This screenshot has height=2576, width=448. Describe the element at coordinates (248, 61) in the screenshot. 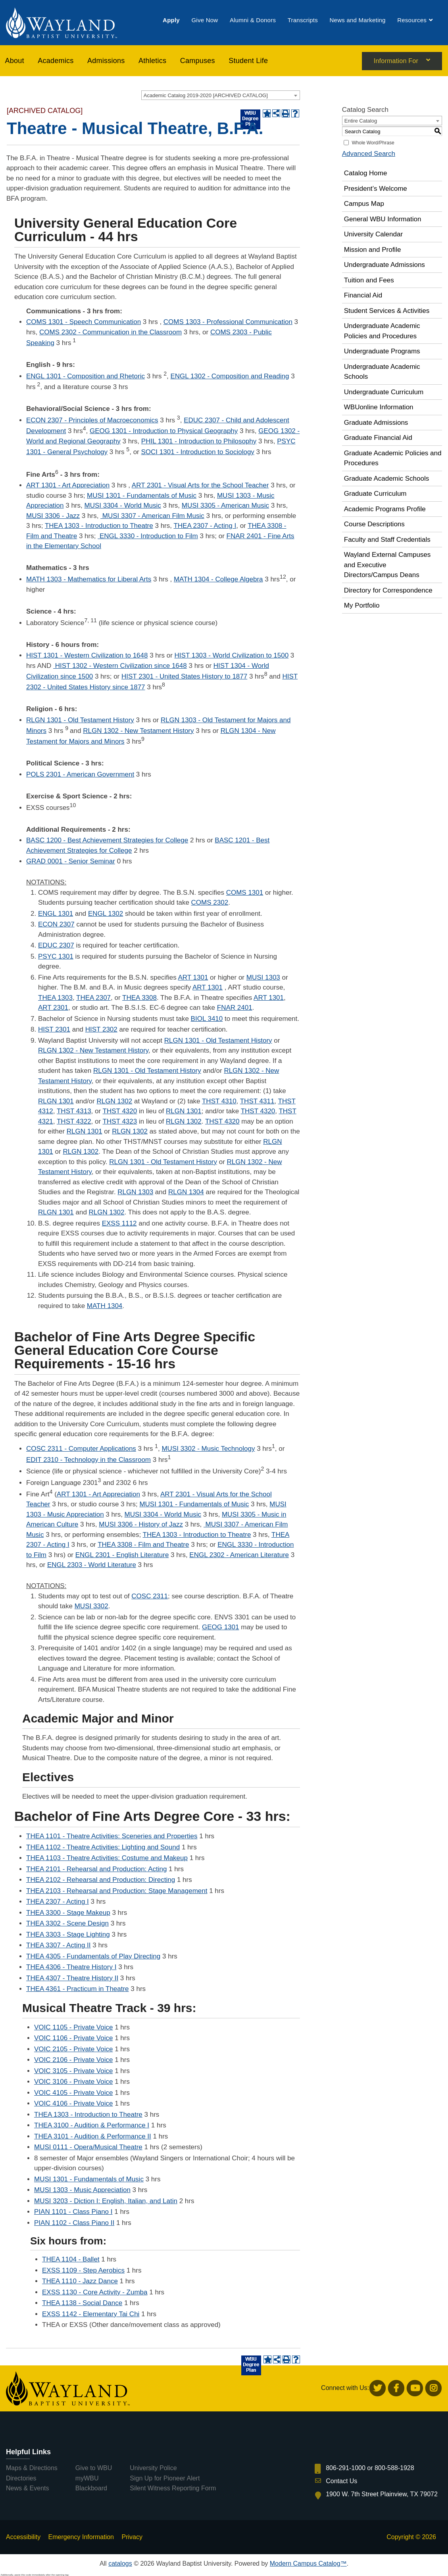

I see `Student Life` at that location.